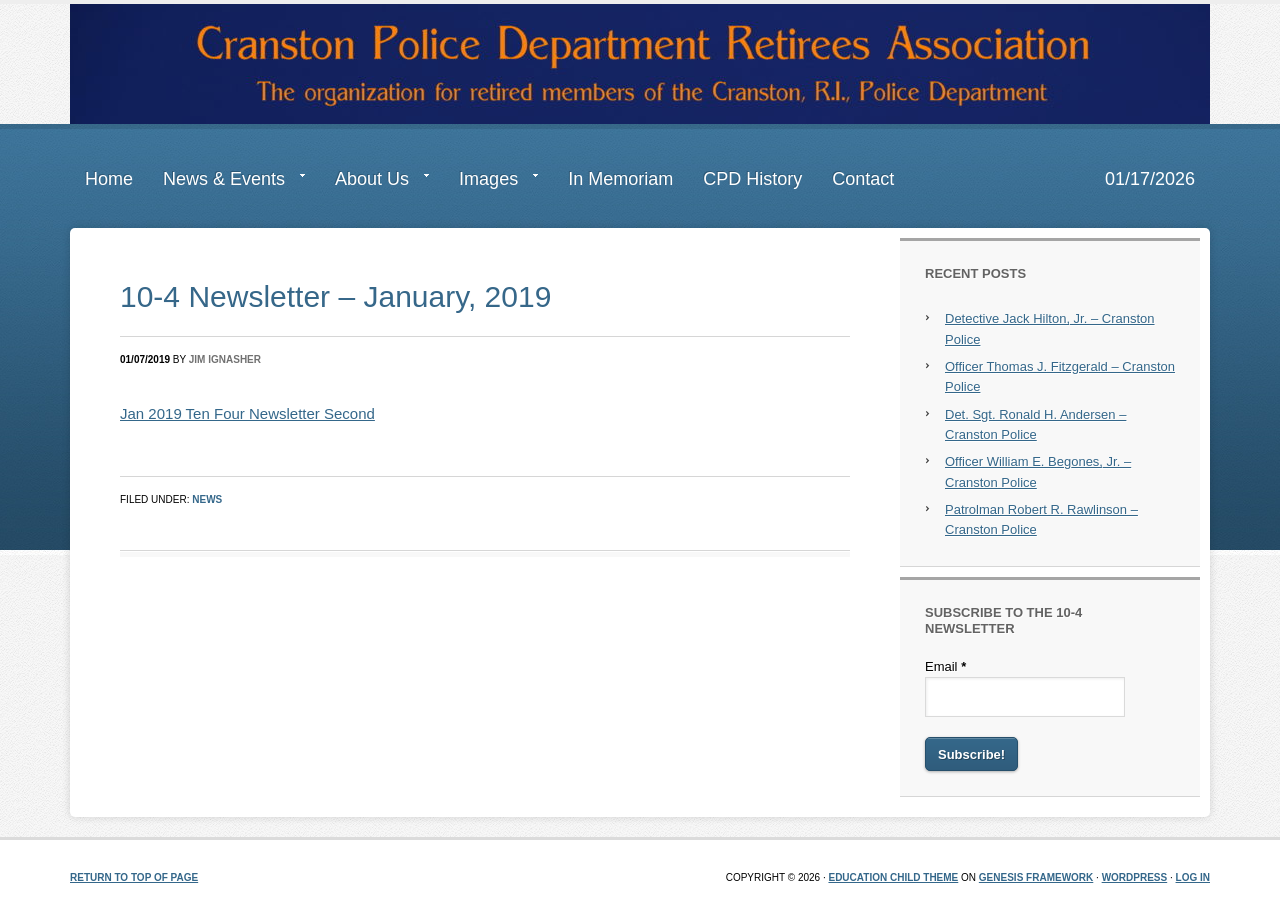 The width and height of the screenshot is (1280, 916). What do you see at coordinates (1135, 877) in the screenshot?
I see `WordPress` at bounding box center [1135, 877].